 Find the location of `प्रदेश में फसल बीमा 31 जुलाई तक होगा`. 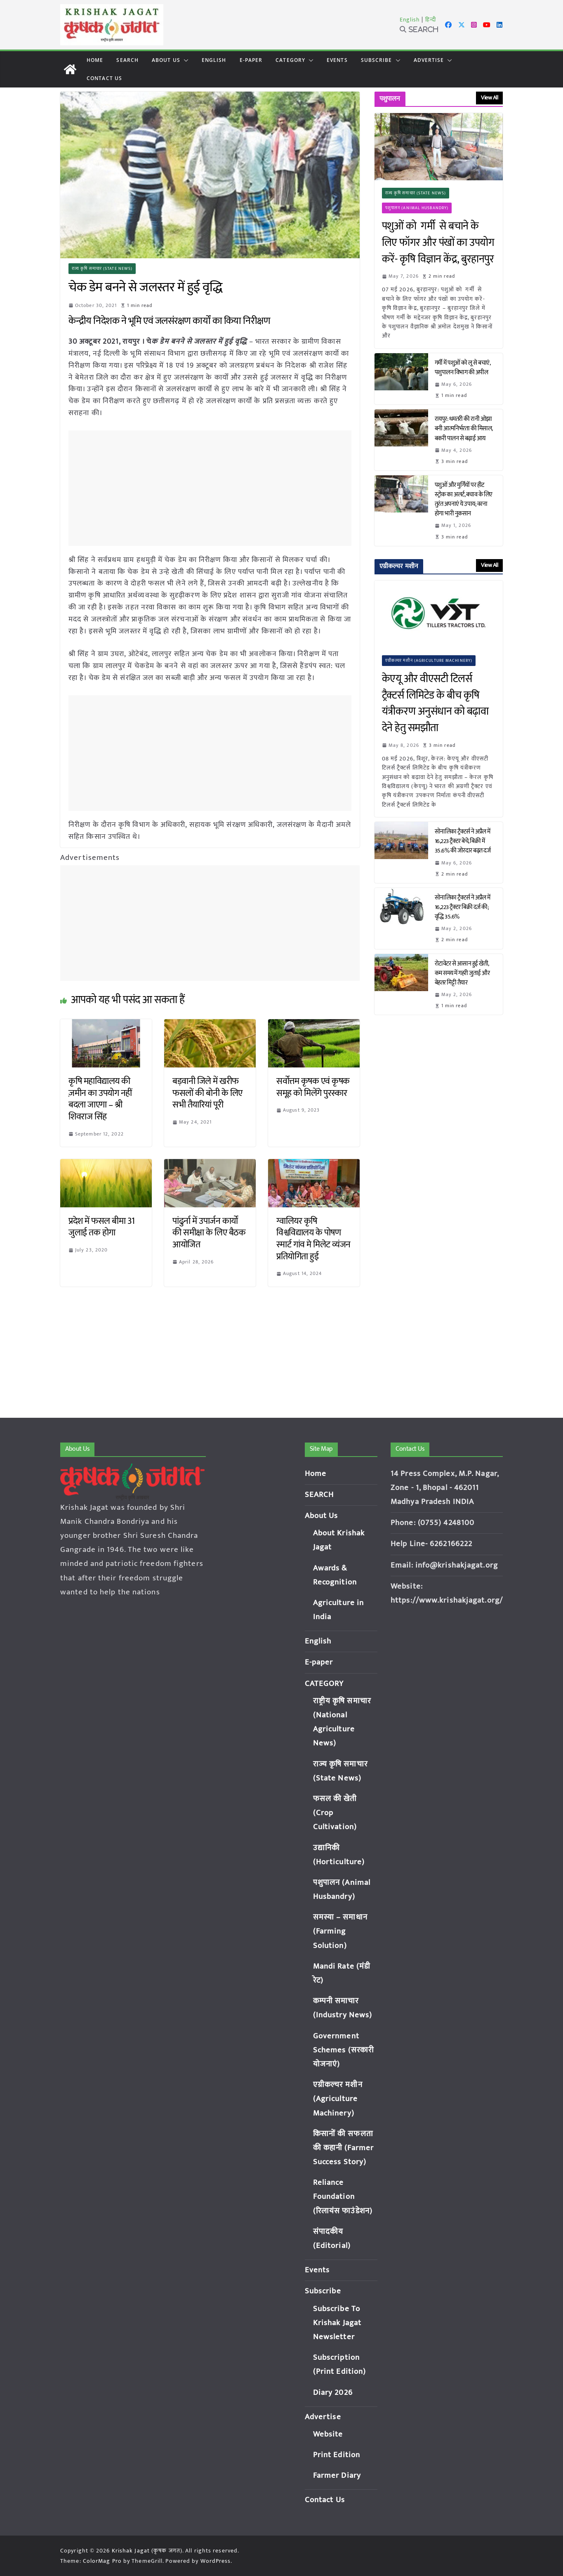

प्रदेश में फसल बीमा 31 जुलाई तक होगा is located at coordinates (101, 1227).